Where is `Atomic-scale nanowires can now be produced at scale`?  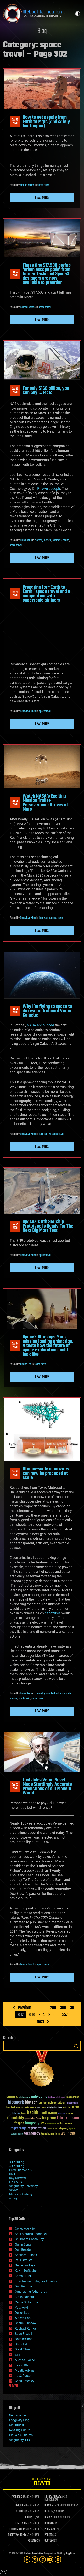 Atomic-scale nanowires can now be produced at scale is located at coordinates (46, 1473).